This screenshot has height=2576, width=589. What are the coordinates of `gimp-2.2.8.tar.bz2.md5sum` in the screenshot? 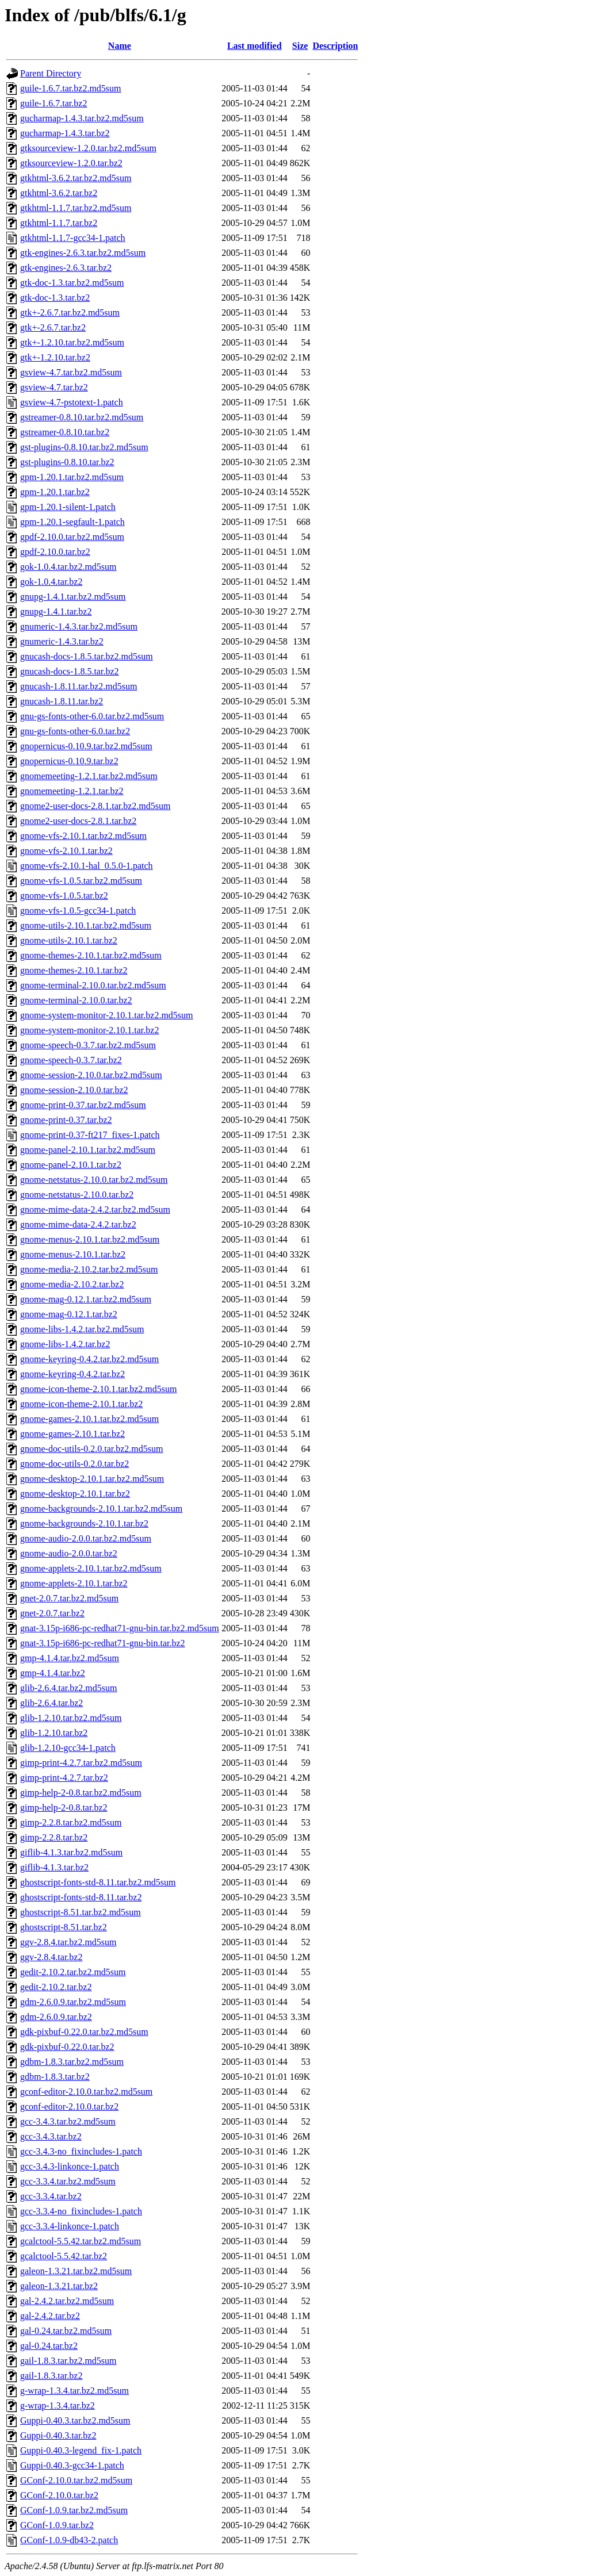 It's located at (70, 1822).